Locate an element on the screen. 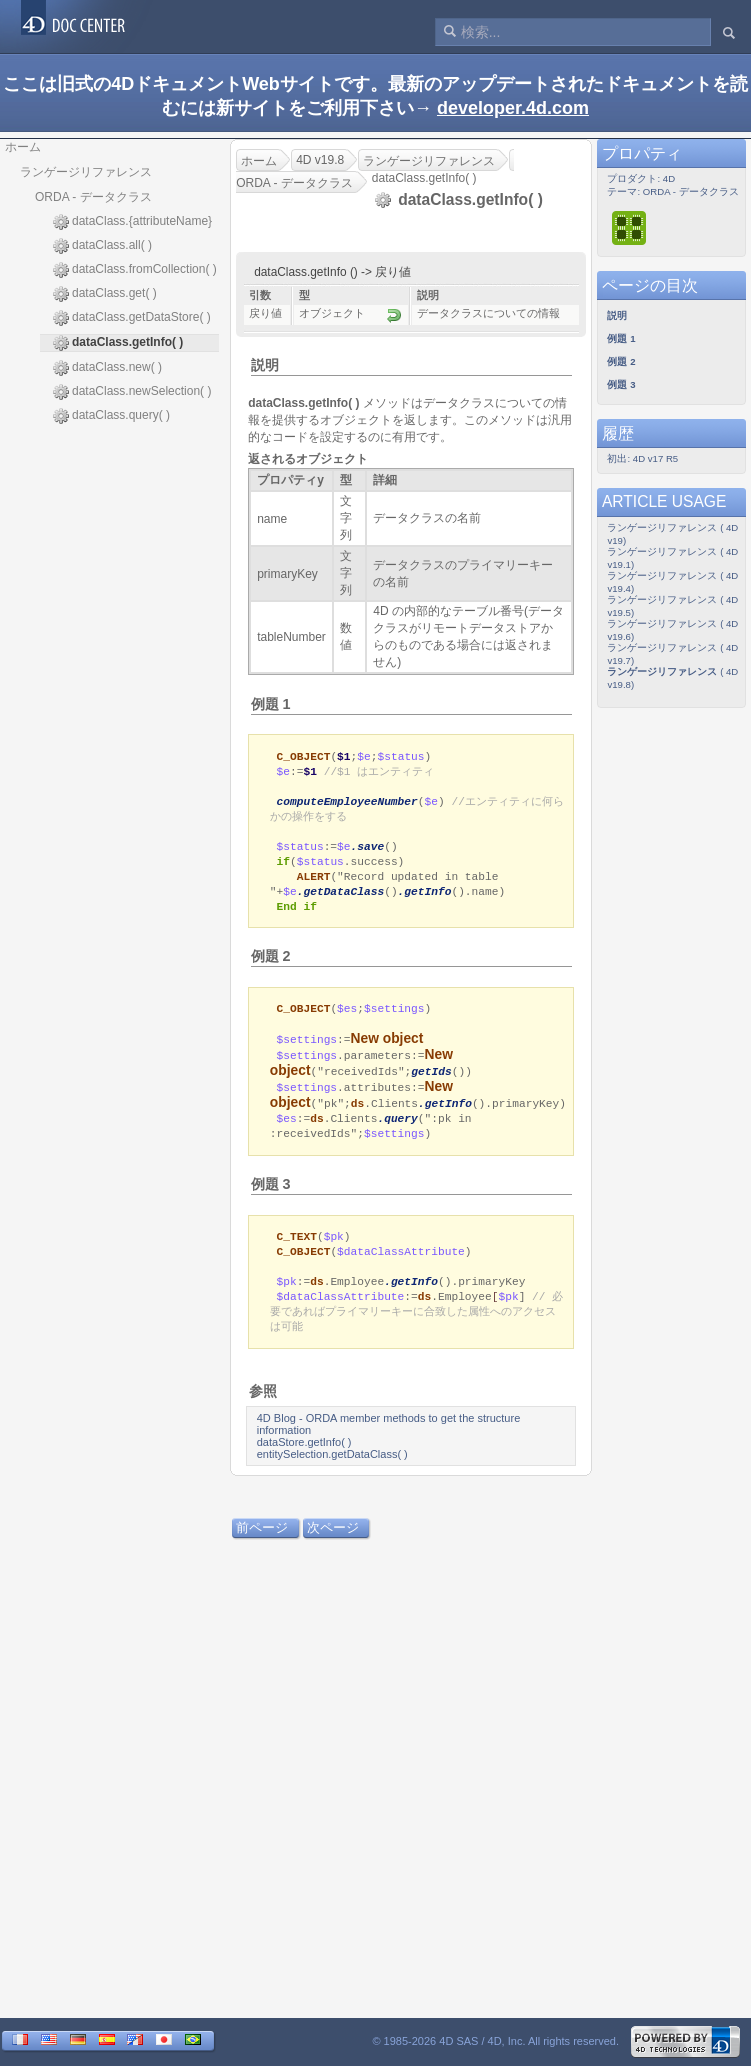 The height and width of the screenshot is (2066, 751). dataClass.all( ) is located at coordinates (102, 246).